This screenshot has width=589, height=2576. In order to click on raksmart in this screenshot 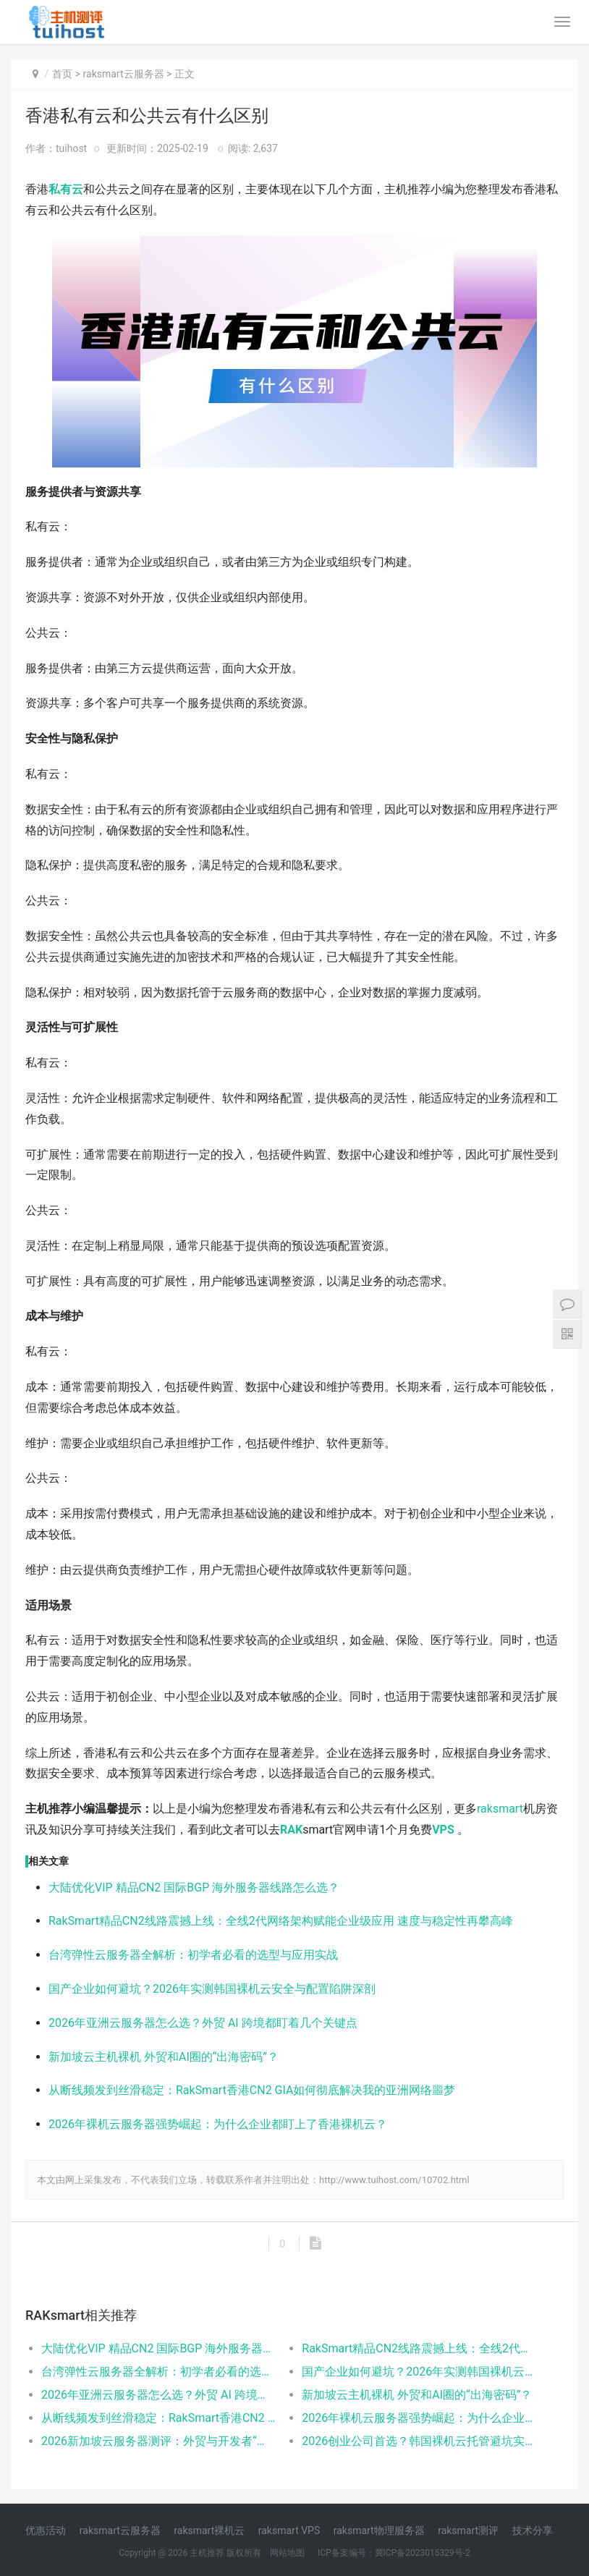, I will do `click(500, 1809)`.